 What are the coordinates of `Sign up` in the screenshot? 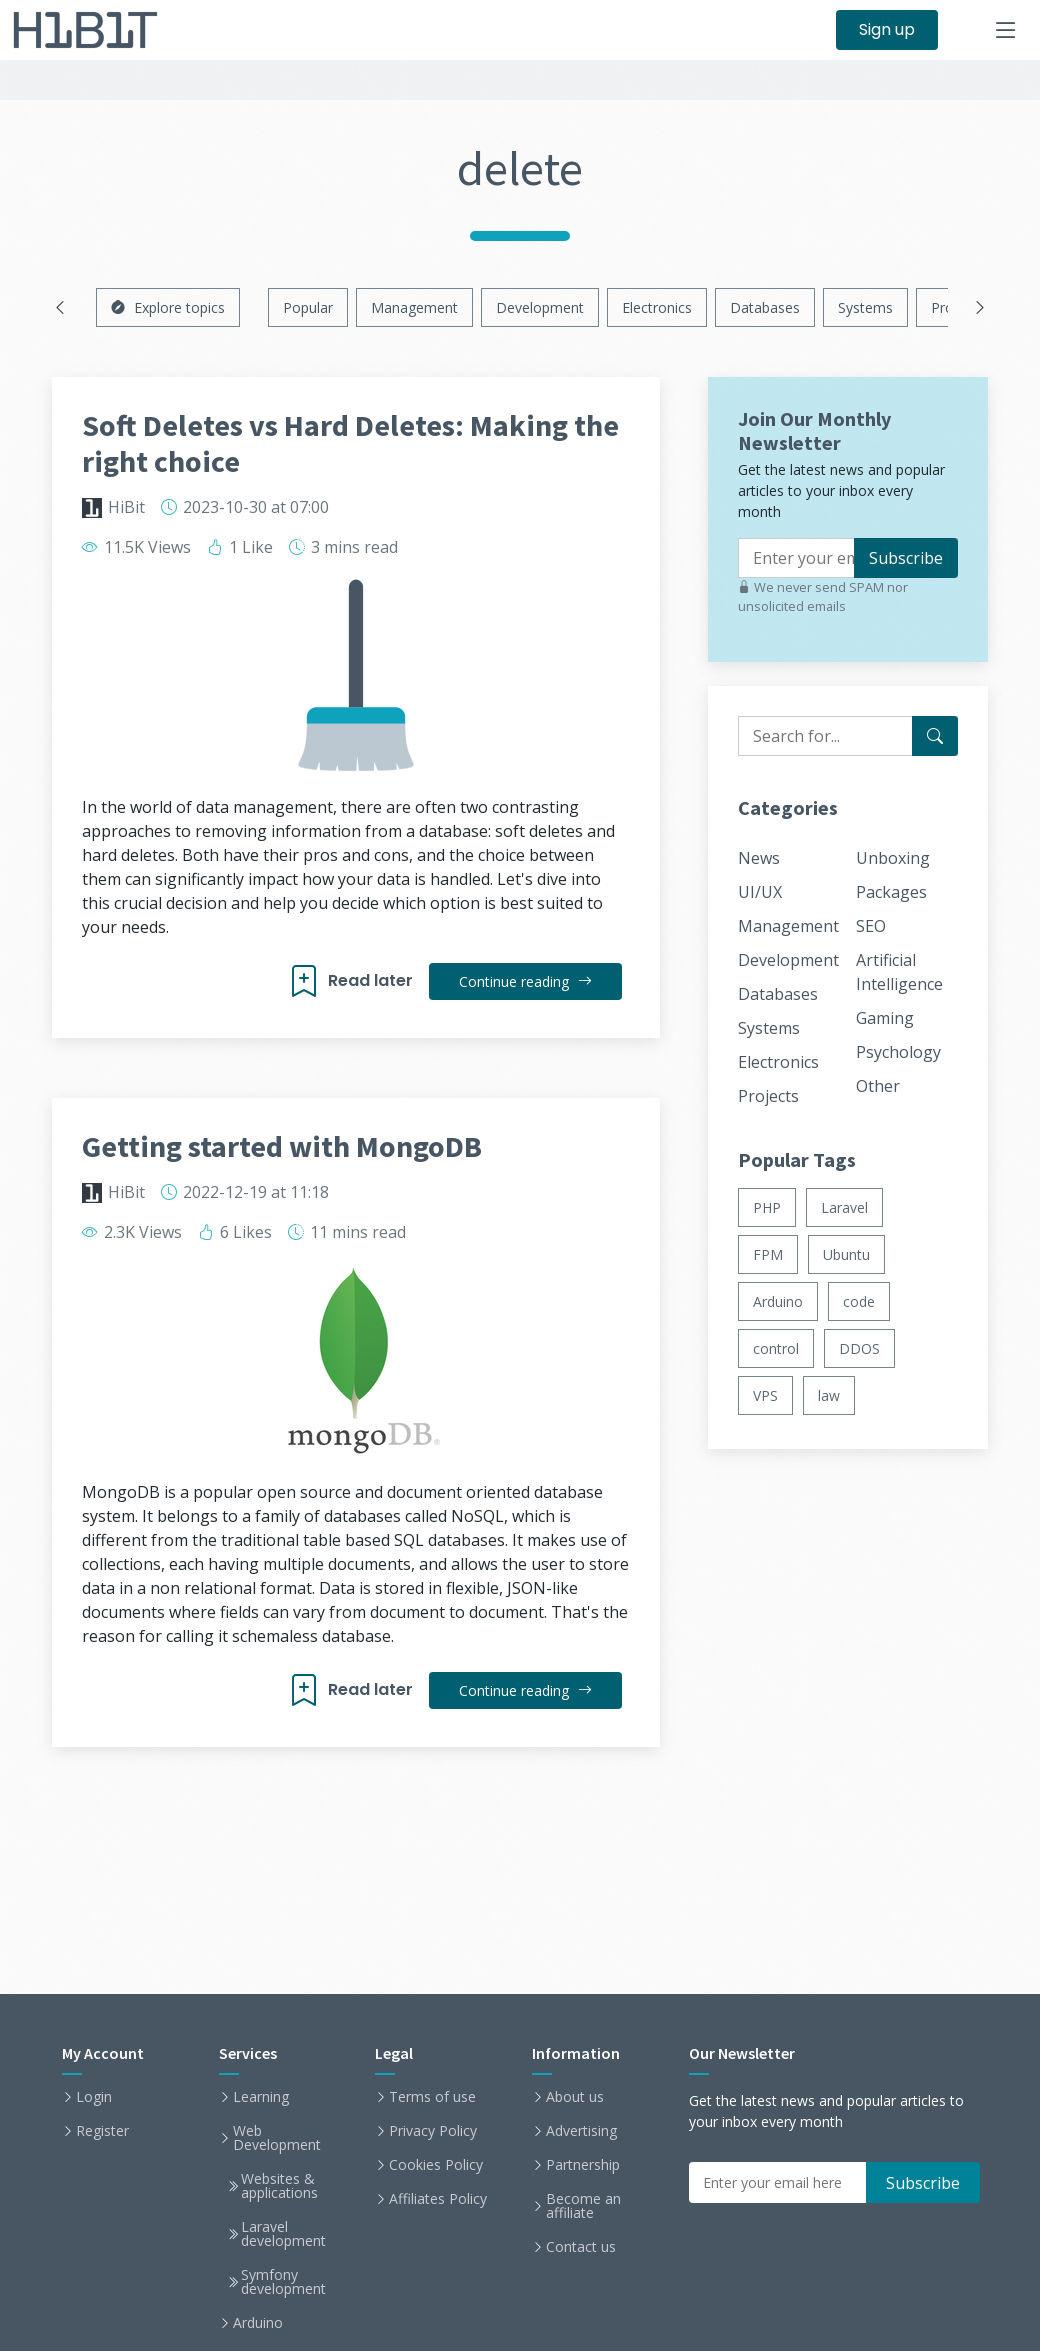 It's located at (887, 29).